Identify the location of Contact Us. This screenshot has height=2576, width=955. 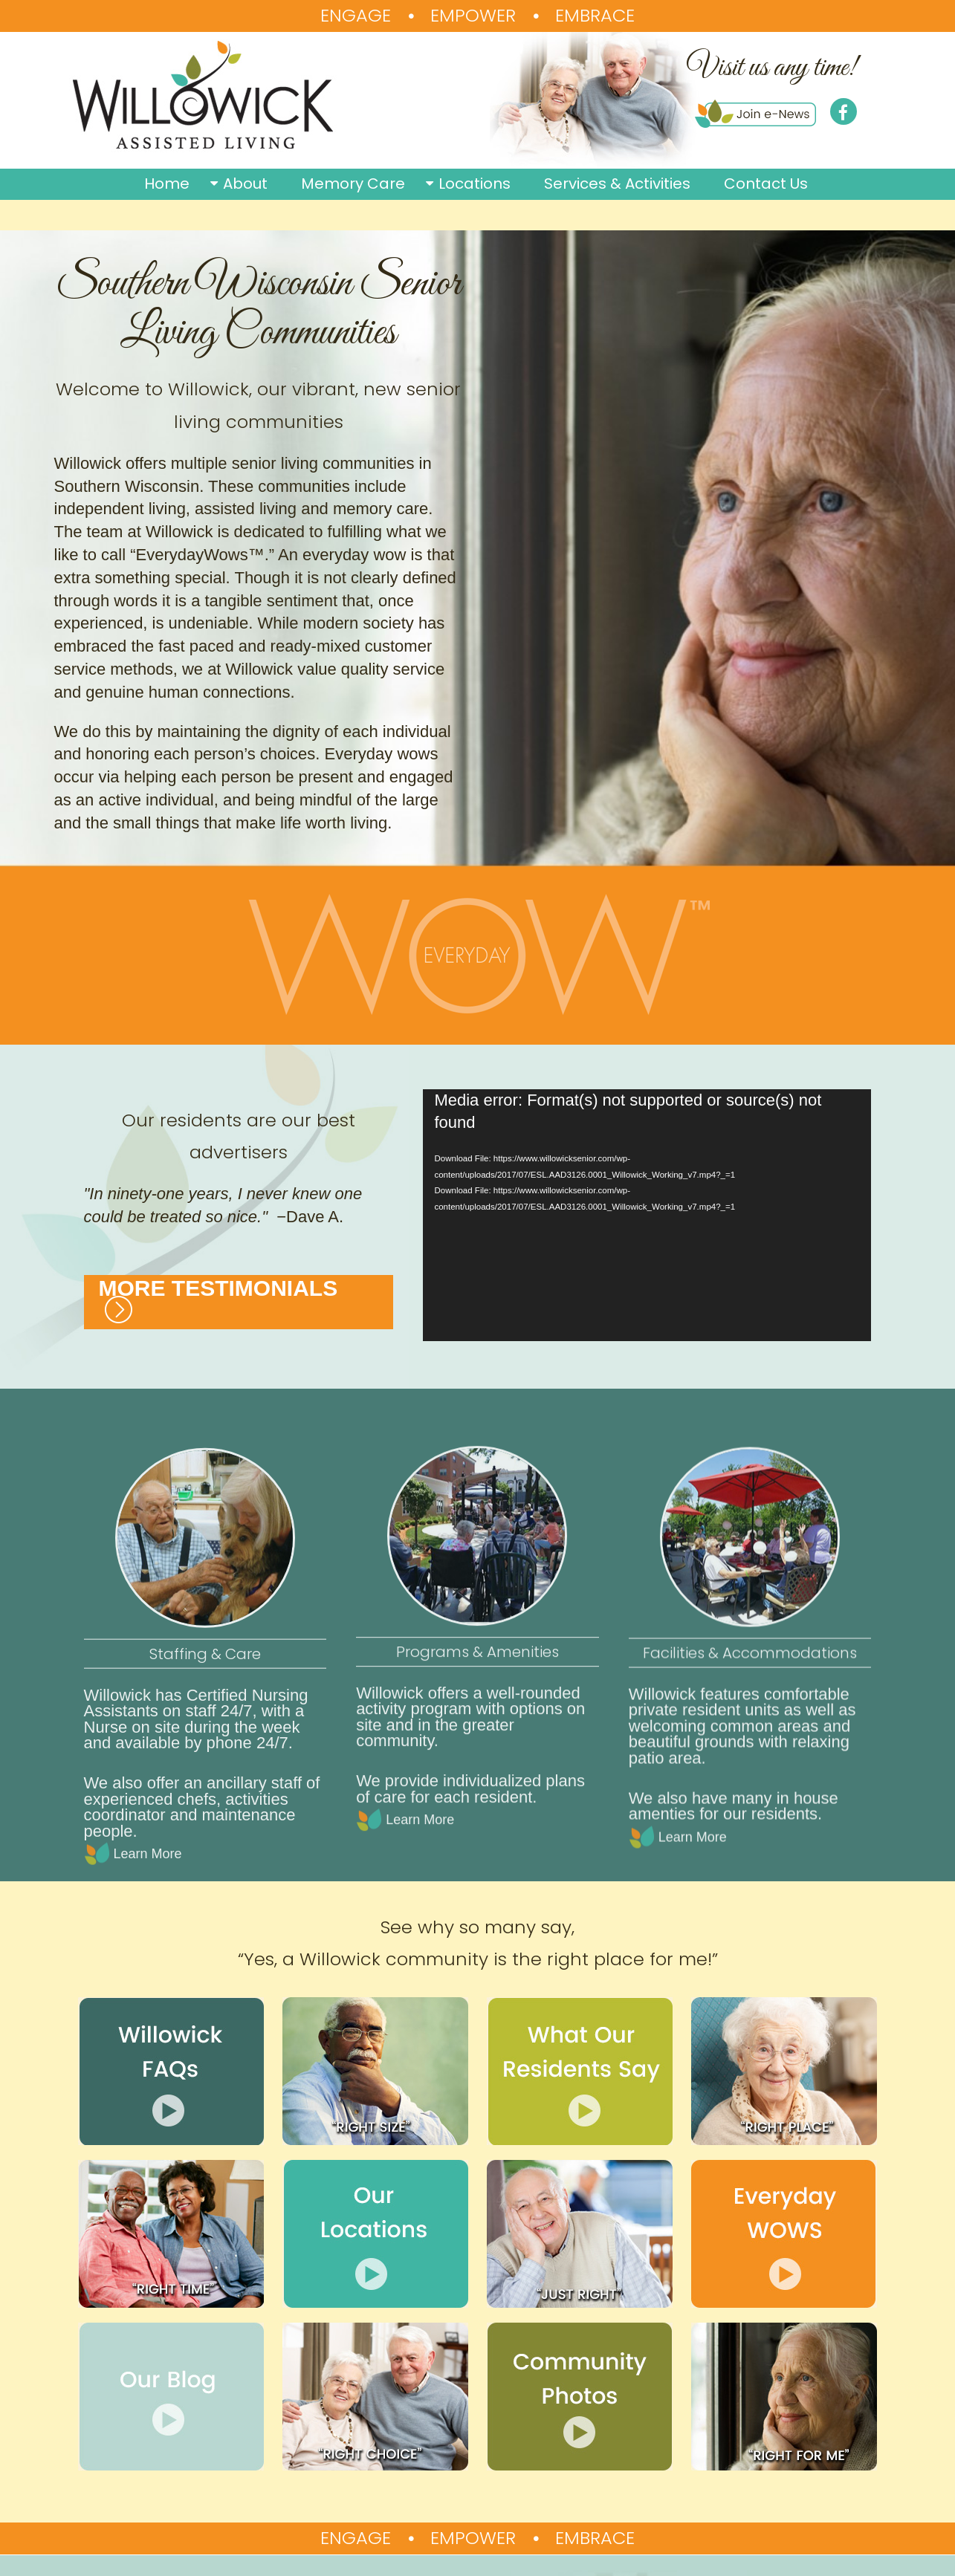
(766, 183).